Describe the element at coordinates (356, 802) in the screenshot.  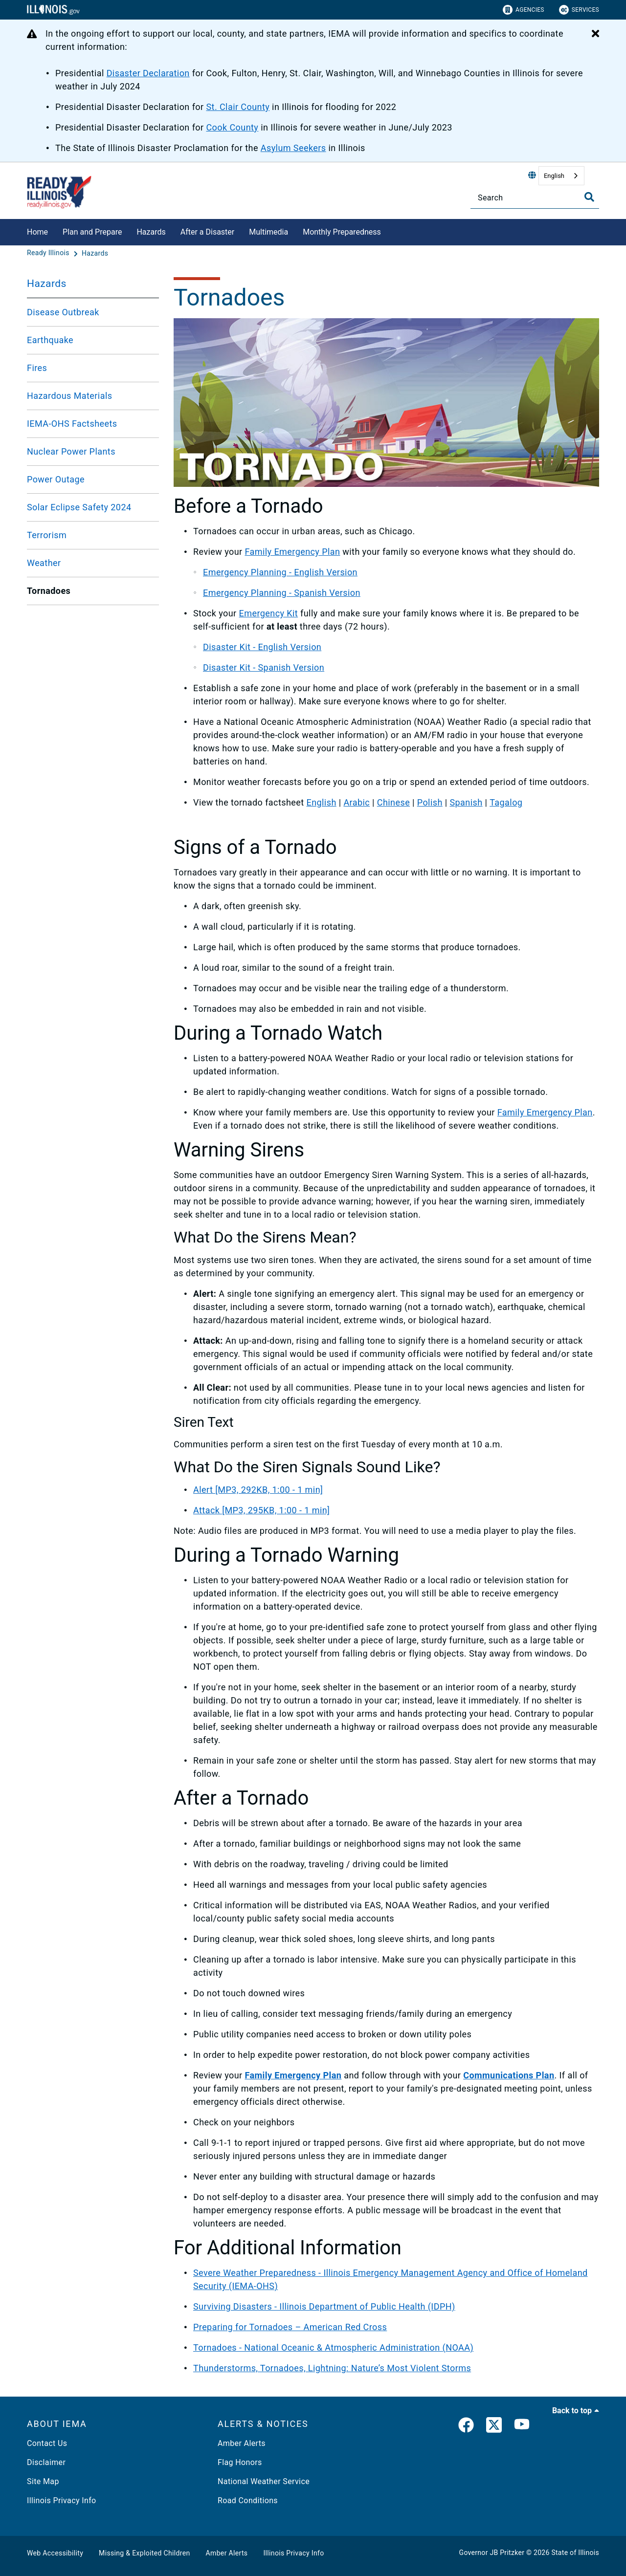
I see `Arabic` at that location.